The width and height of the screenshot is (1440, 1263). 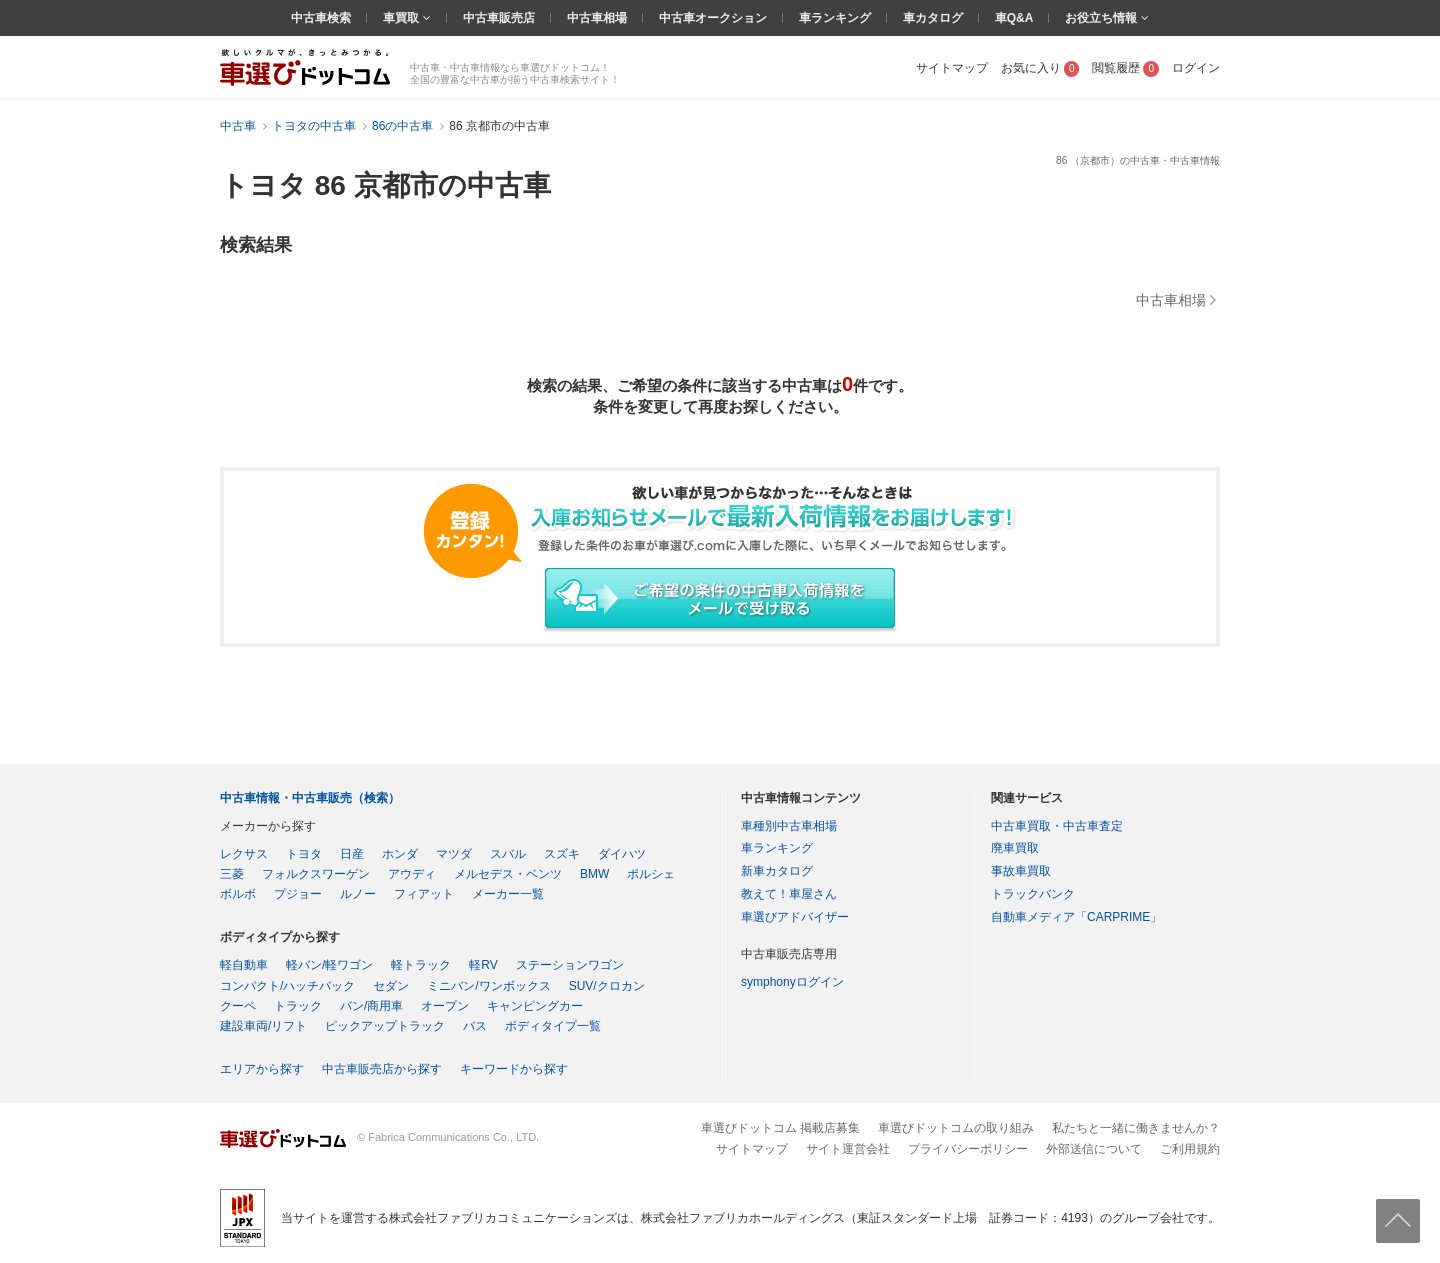 What do you see at coordinates (304, 854) in the screenshot?
I see `トヨタ` at bounding box center [304, 854].